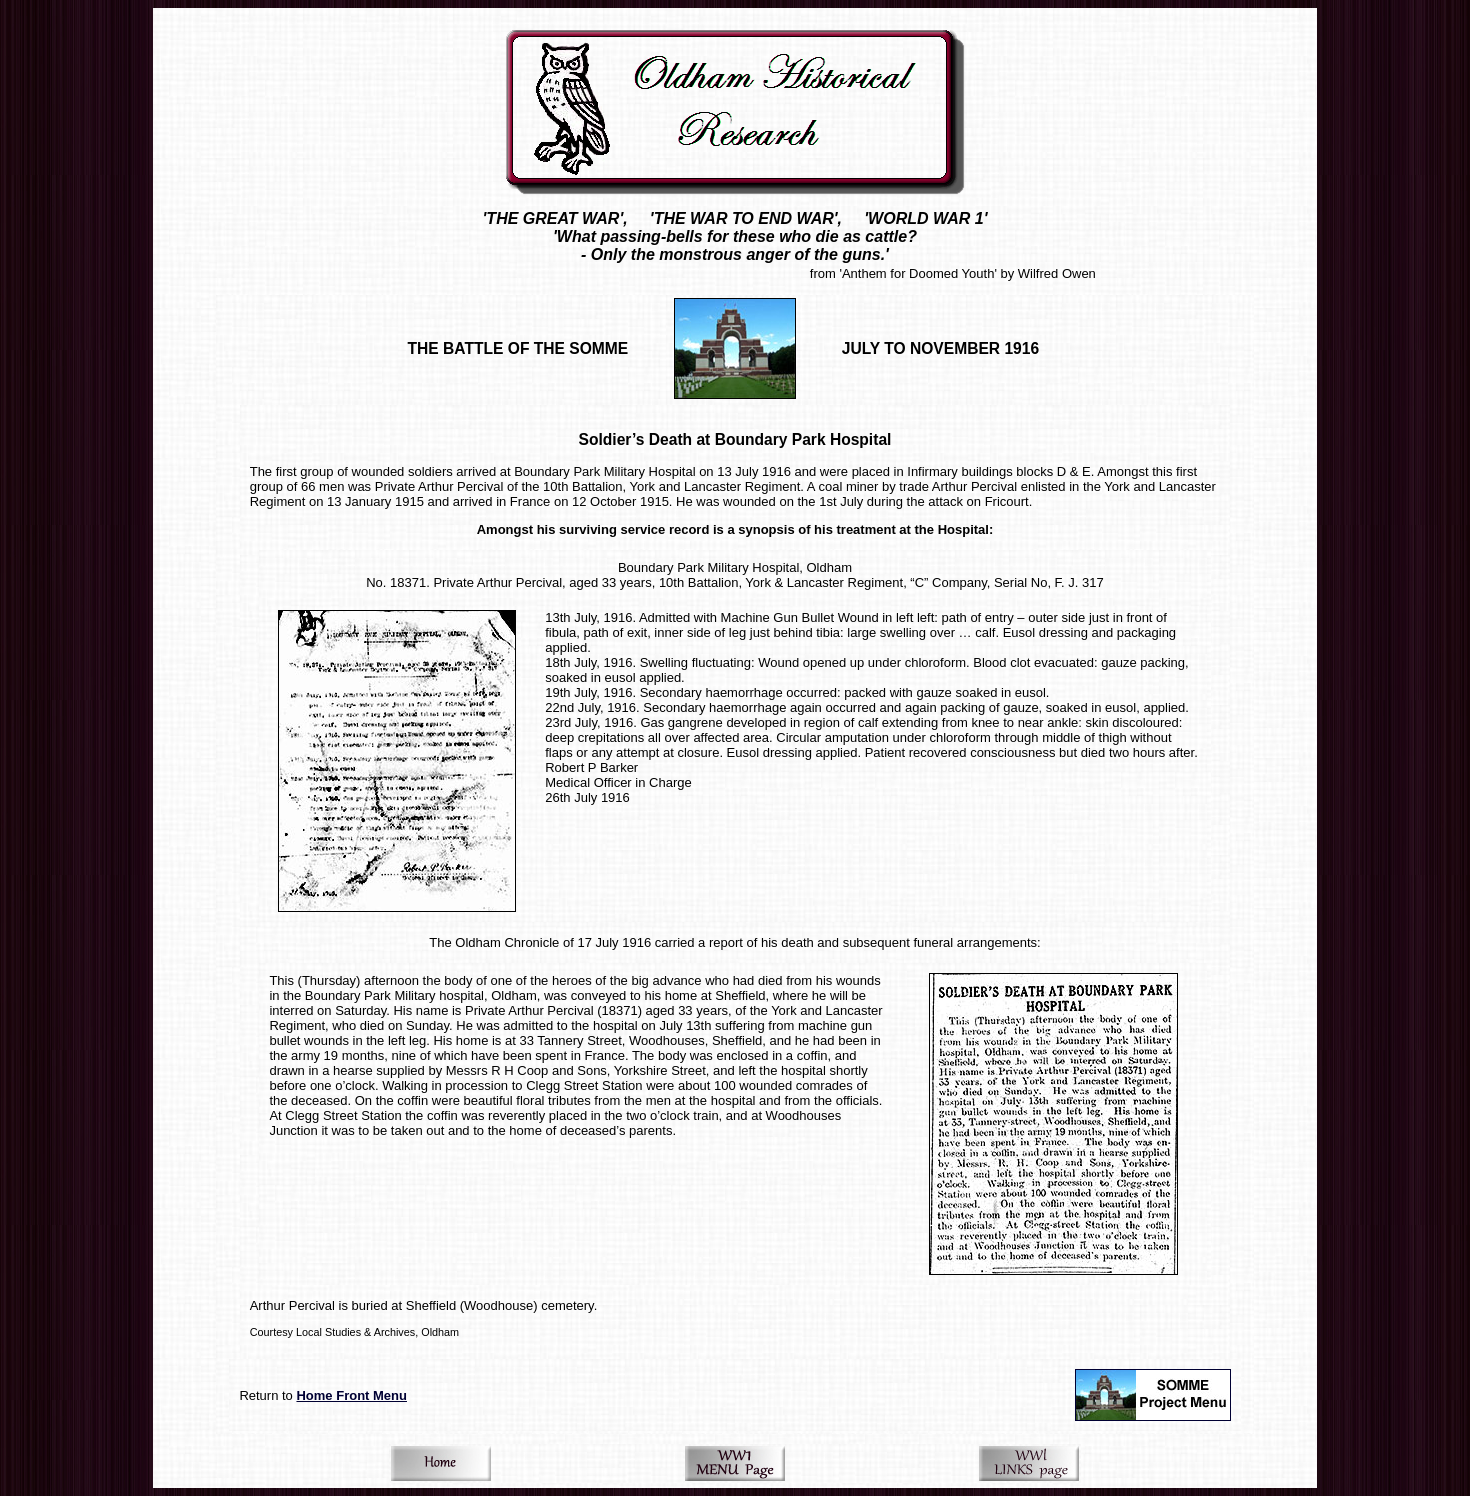  What do you see at coordinates (351, 1395) in the screenshot?
I see `Home Front Menu` at bounding box center [351, 1395].